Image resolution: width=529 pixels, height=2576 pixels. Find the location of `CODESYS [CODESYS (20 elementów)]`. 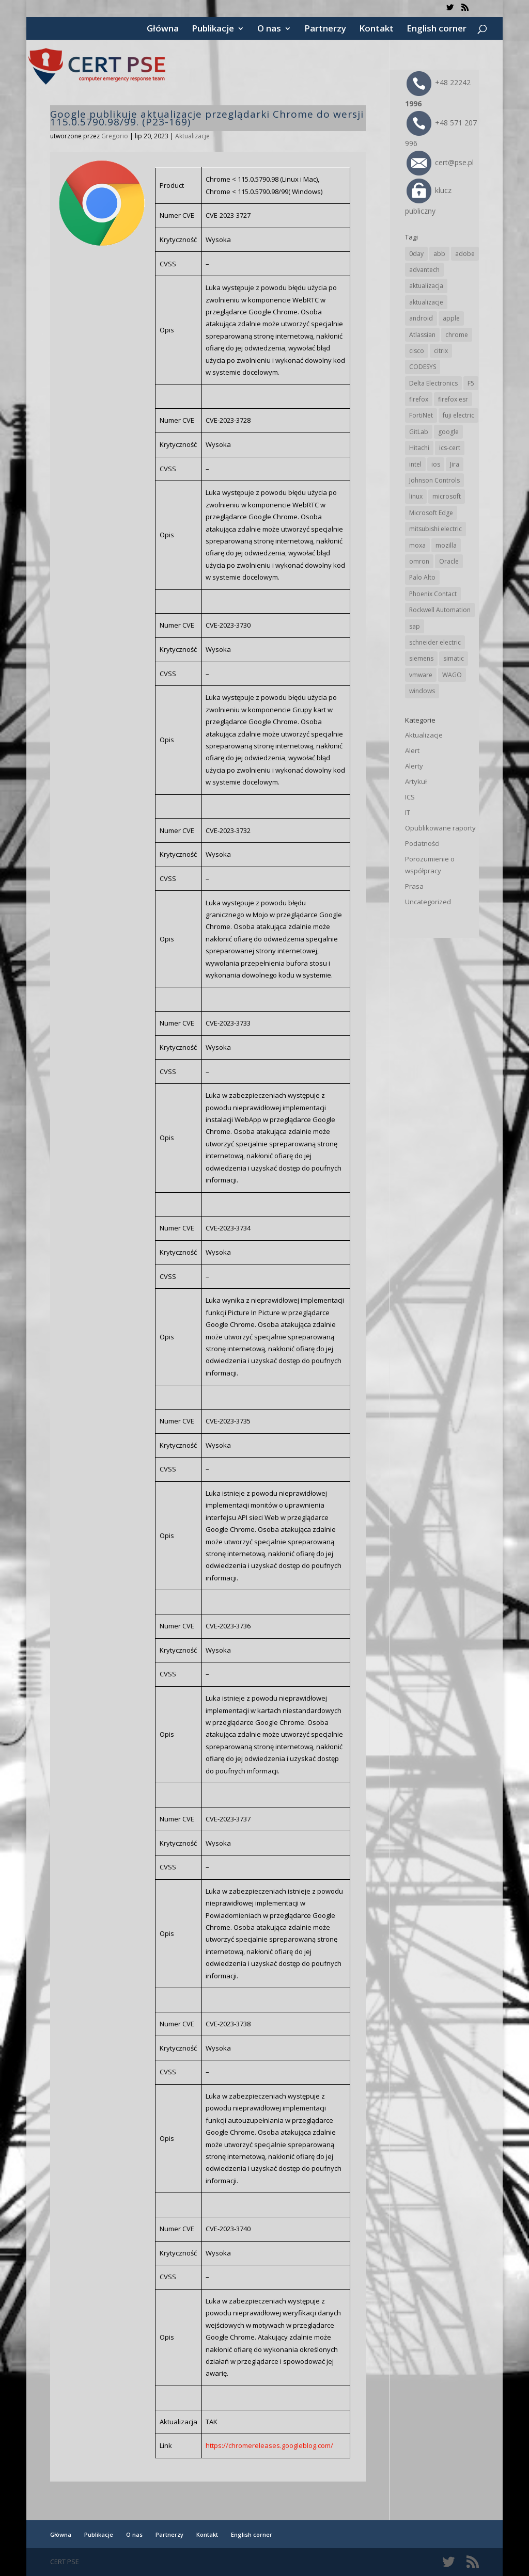

CODESYS [CODESYS (20 elementów)] is located at coordinates (422, 366).